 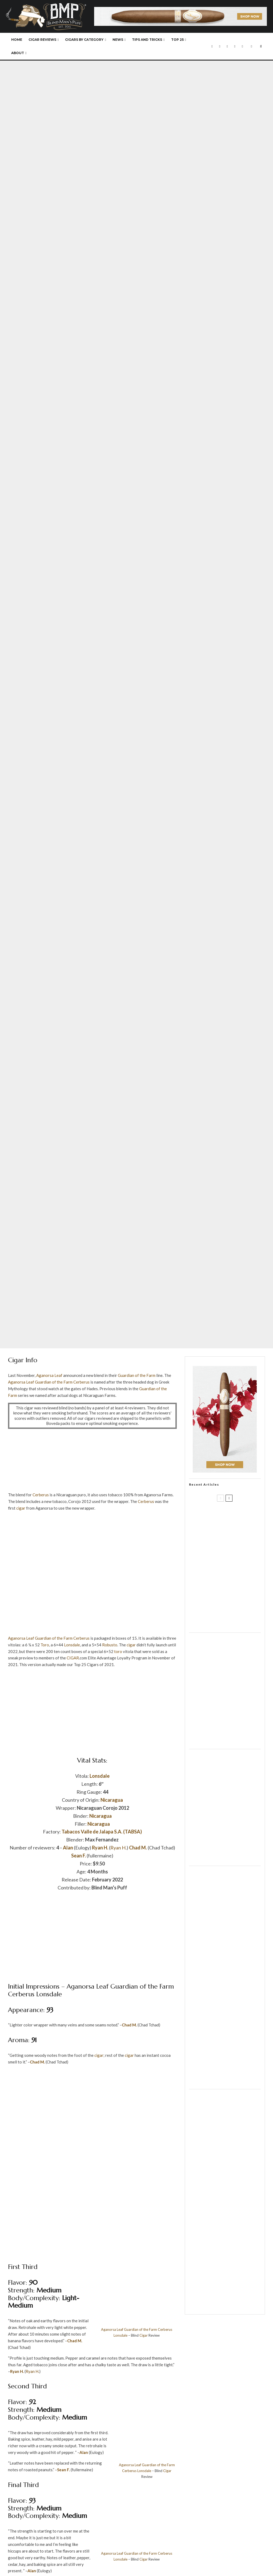 I want to click on Robusto, so click(x=109, y=1644).